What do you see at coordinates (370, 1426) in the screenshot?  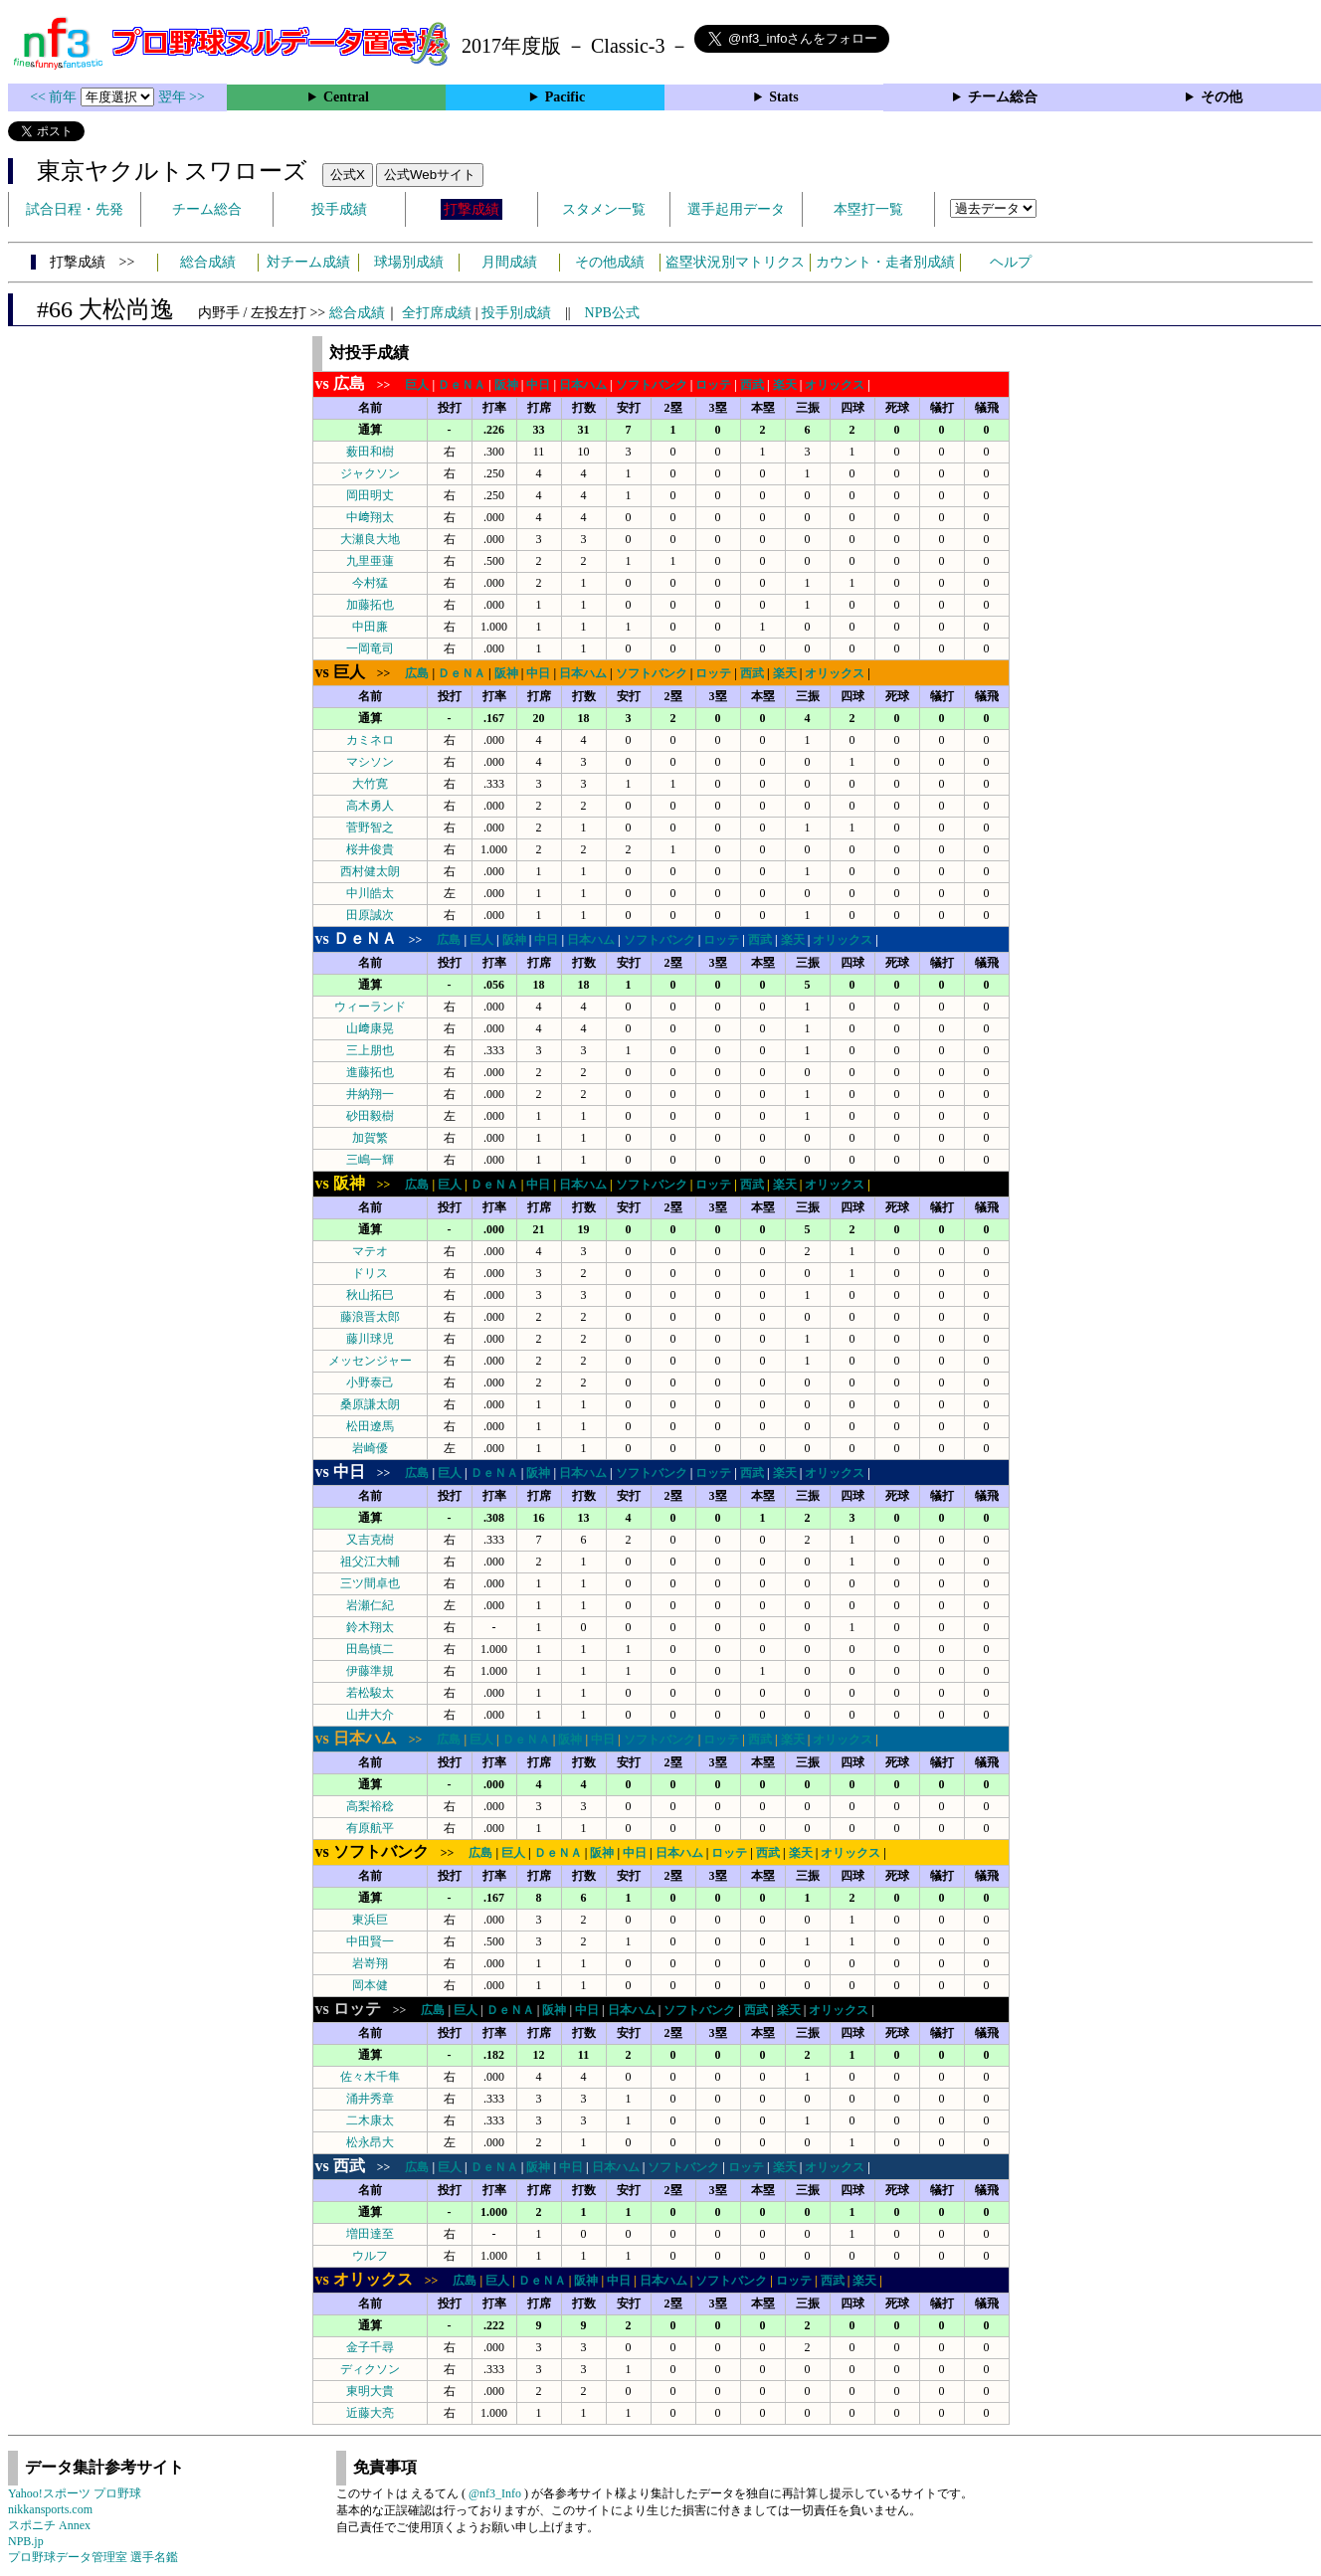 I see `松田遼馬` at bounding box center [370, 1426].